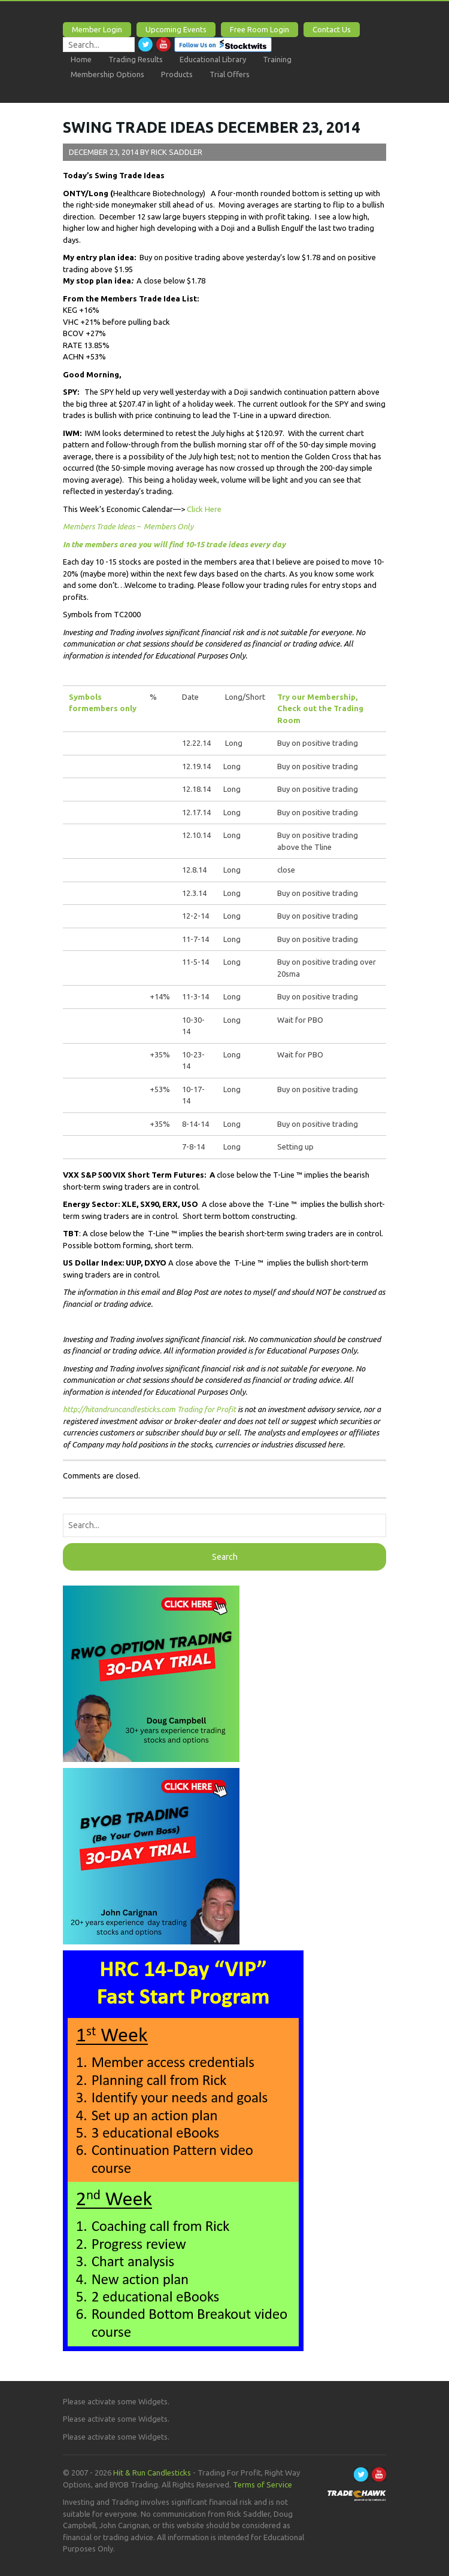  Describe the element at coordinates (107, 74) in the screenshot. I see `Membership Options` at that location.